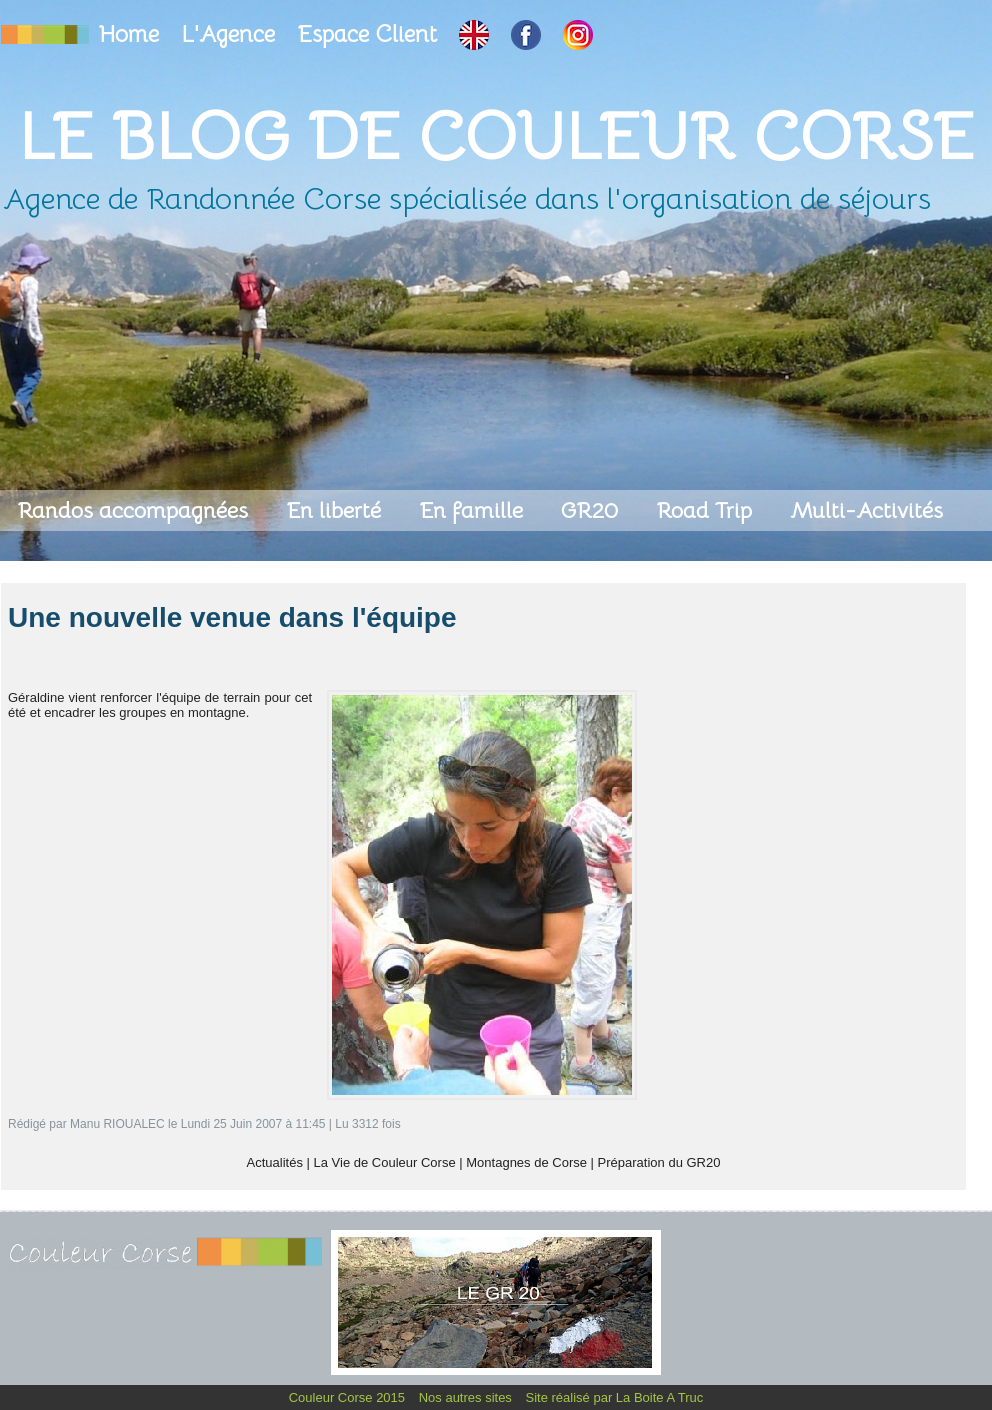 This screenshot has height=1410, width=992. I want to click on Préparation du GR20, so click(659, 1162).